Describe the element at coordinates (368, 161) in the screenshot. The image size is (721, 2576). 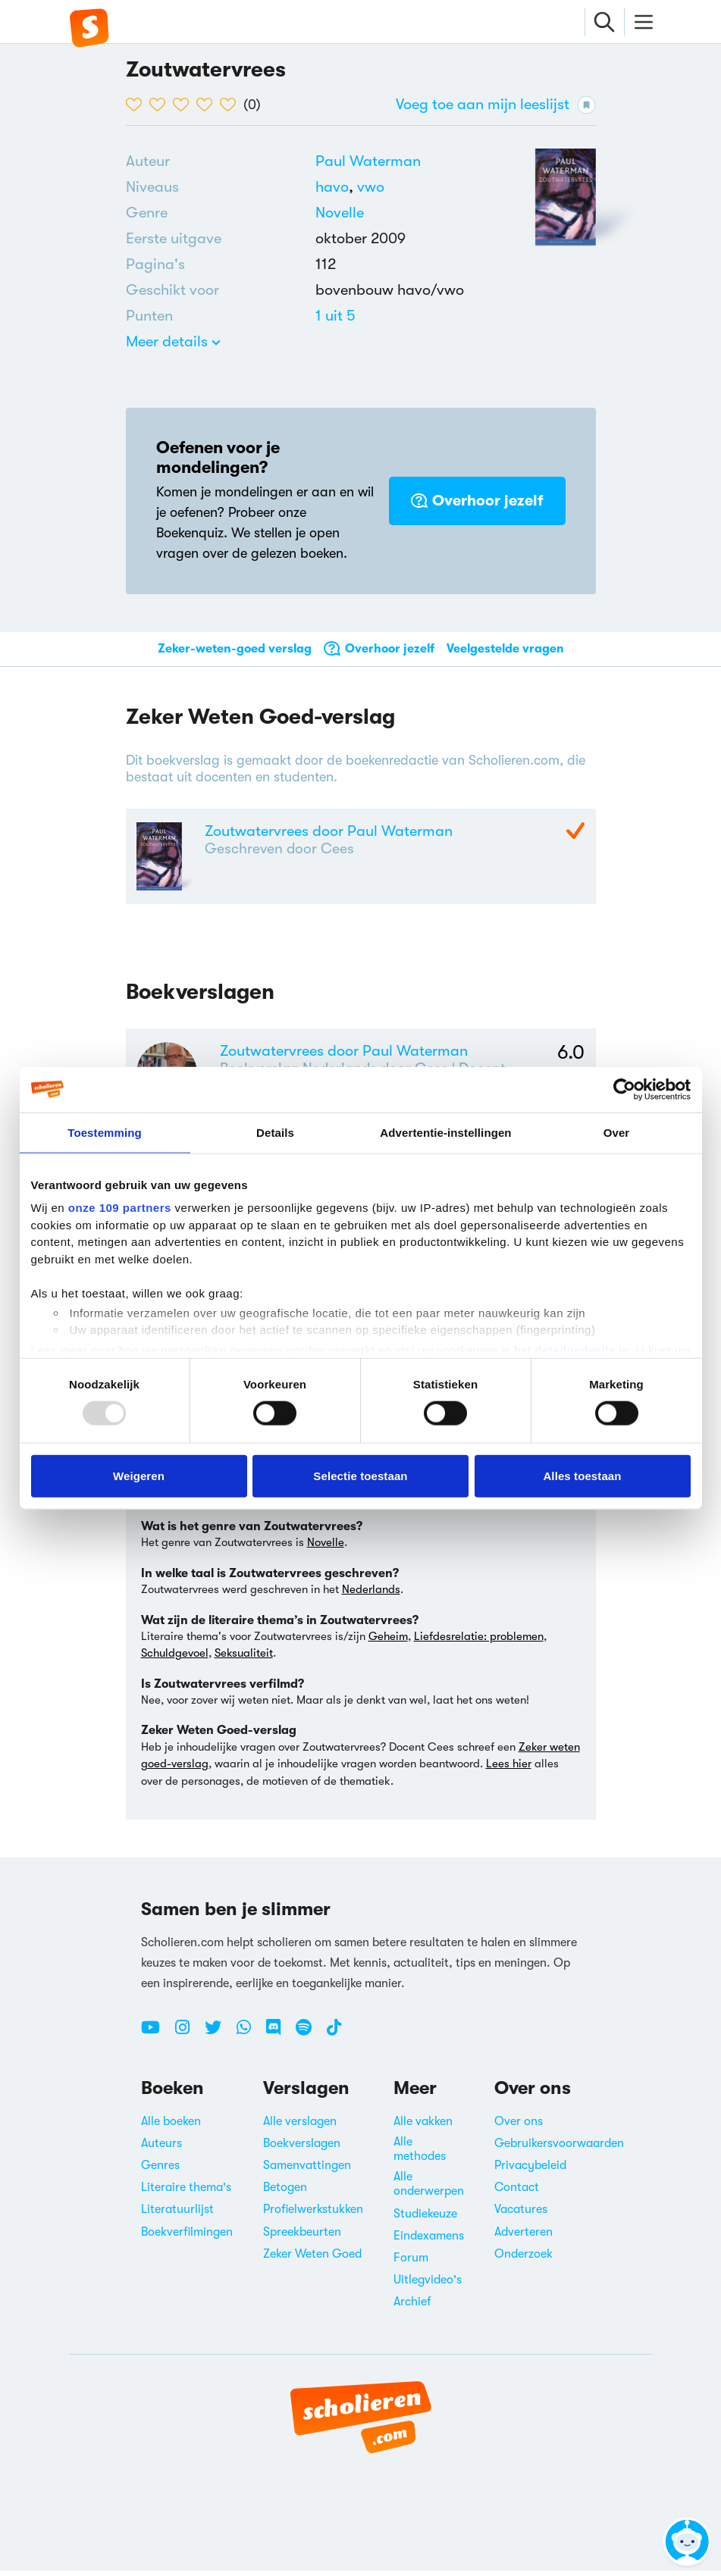
I see `[Bekijk alle verslagen en boeken van Paul Waterman]` at that location.